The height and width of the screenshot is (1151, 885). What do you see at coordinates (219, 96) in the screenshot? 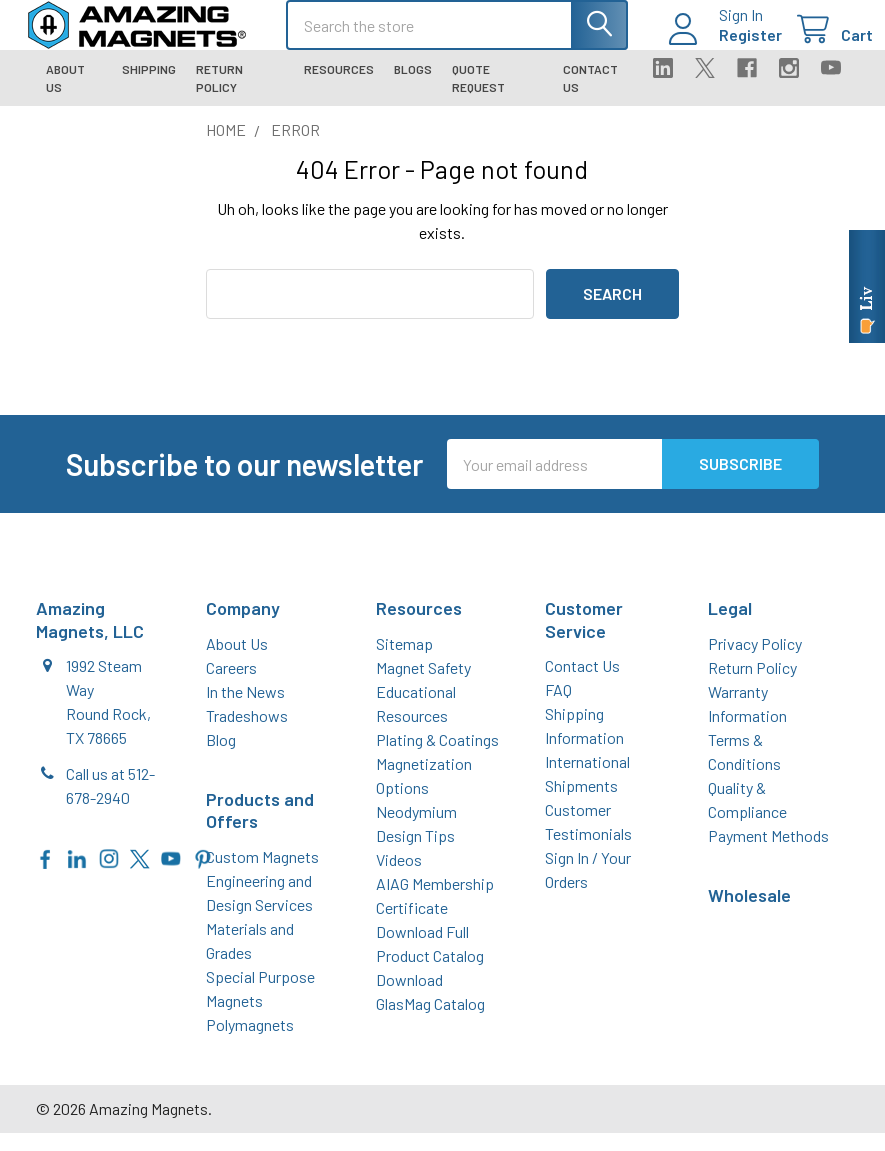
I see `Return Policy` at bounding box center [219, 96].